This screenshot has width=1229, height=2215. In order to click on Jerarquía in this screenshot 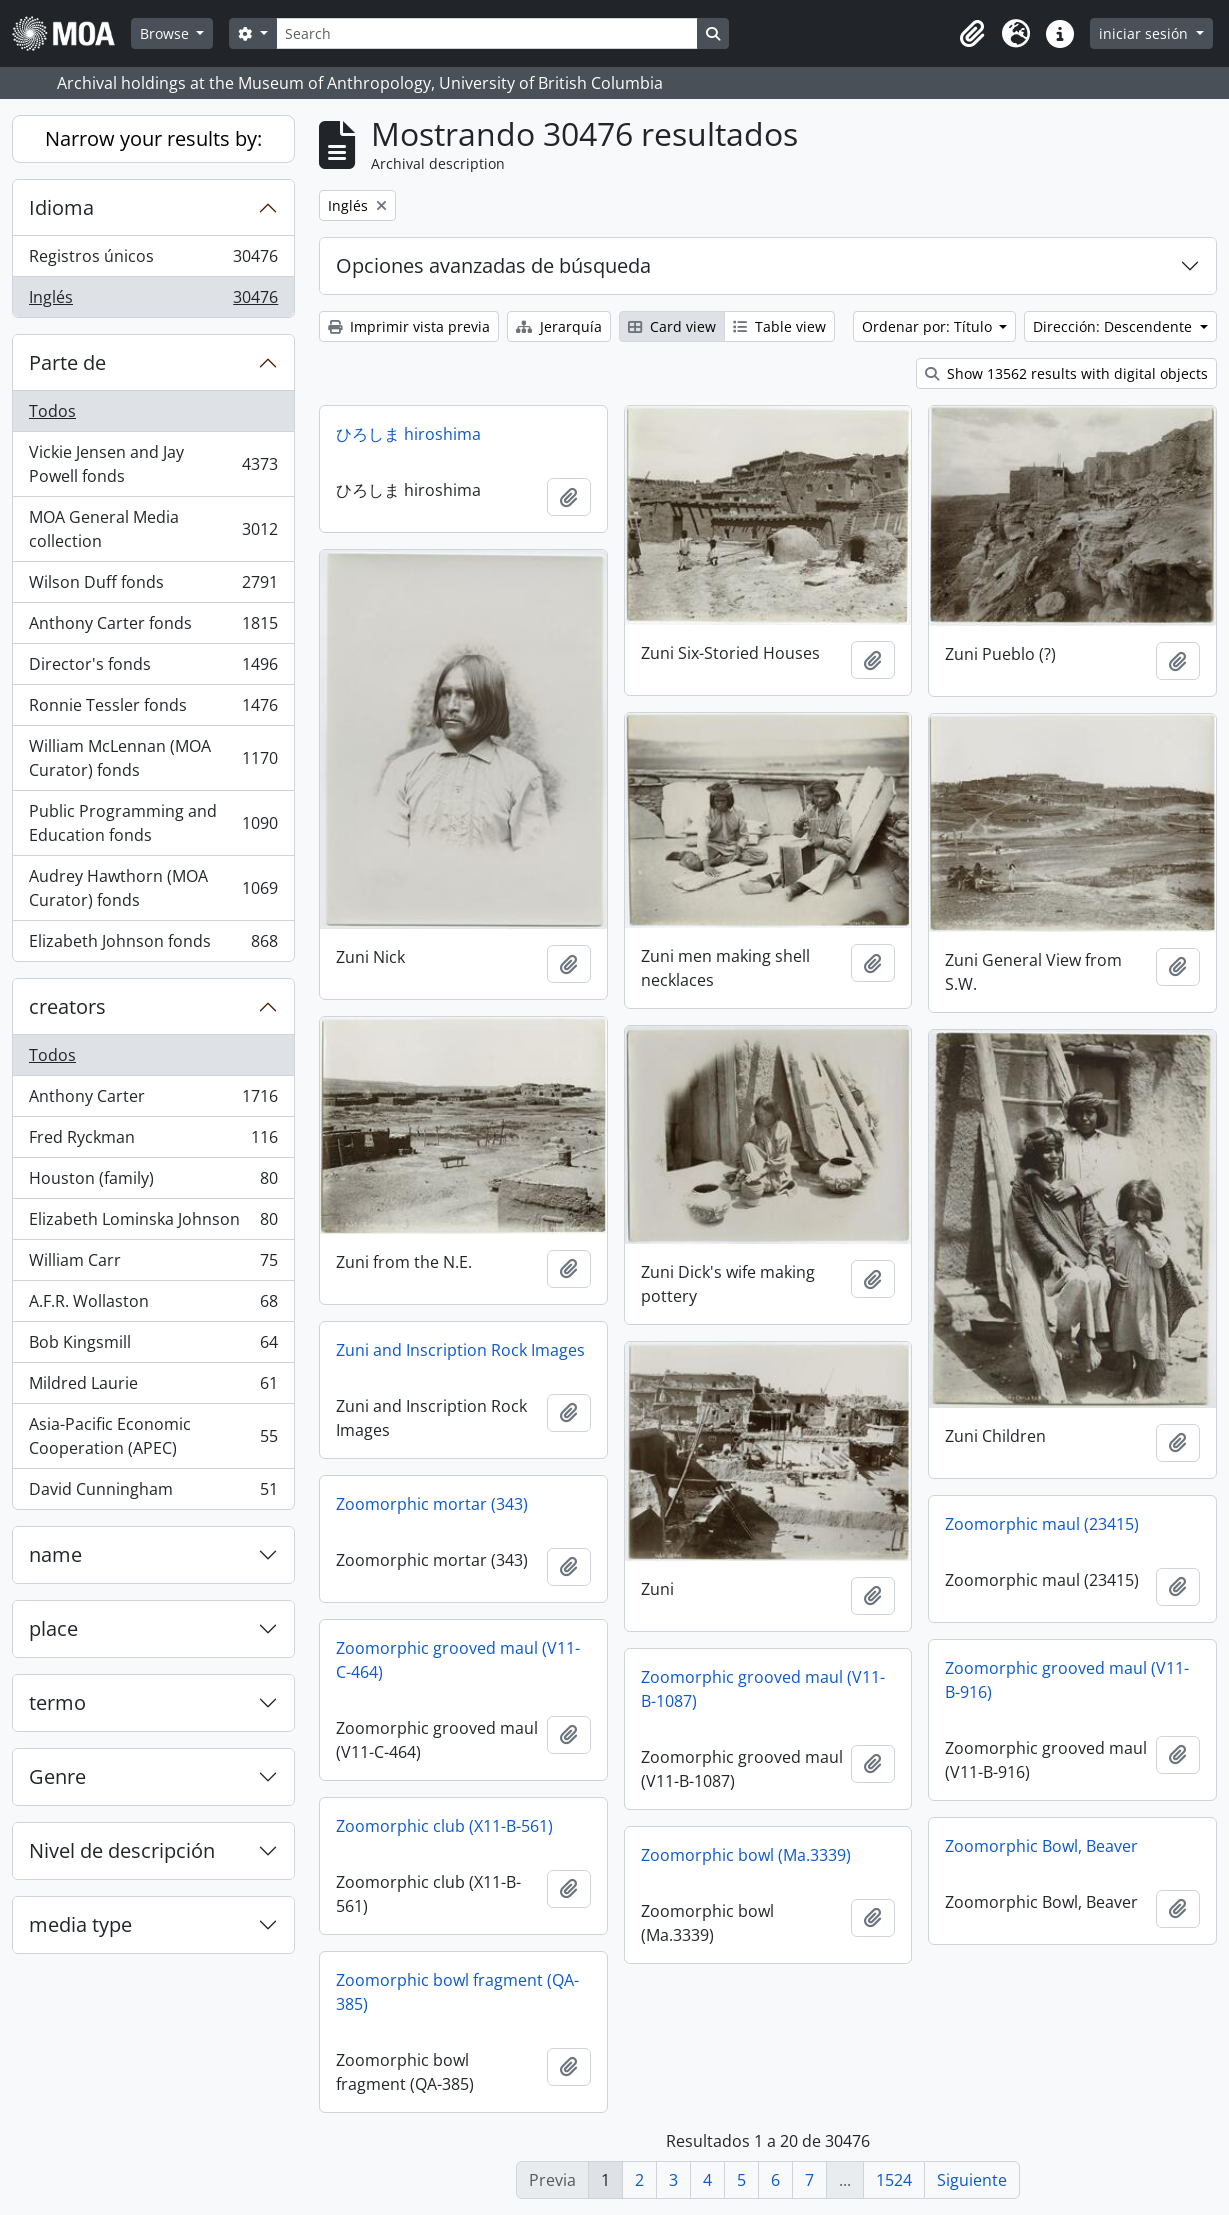, I will do `click(559, 326)`.